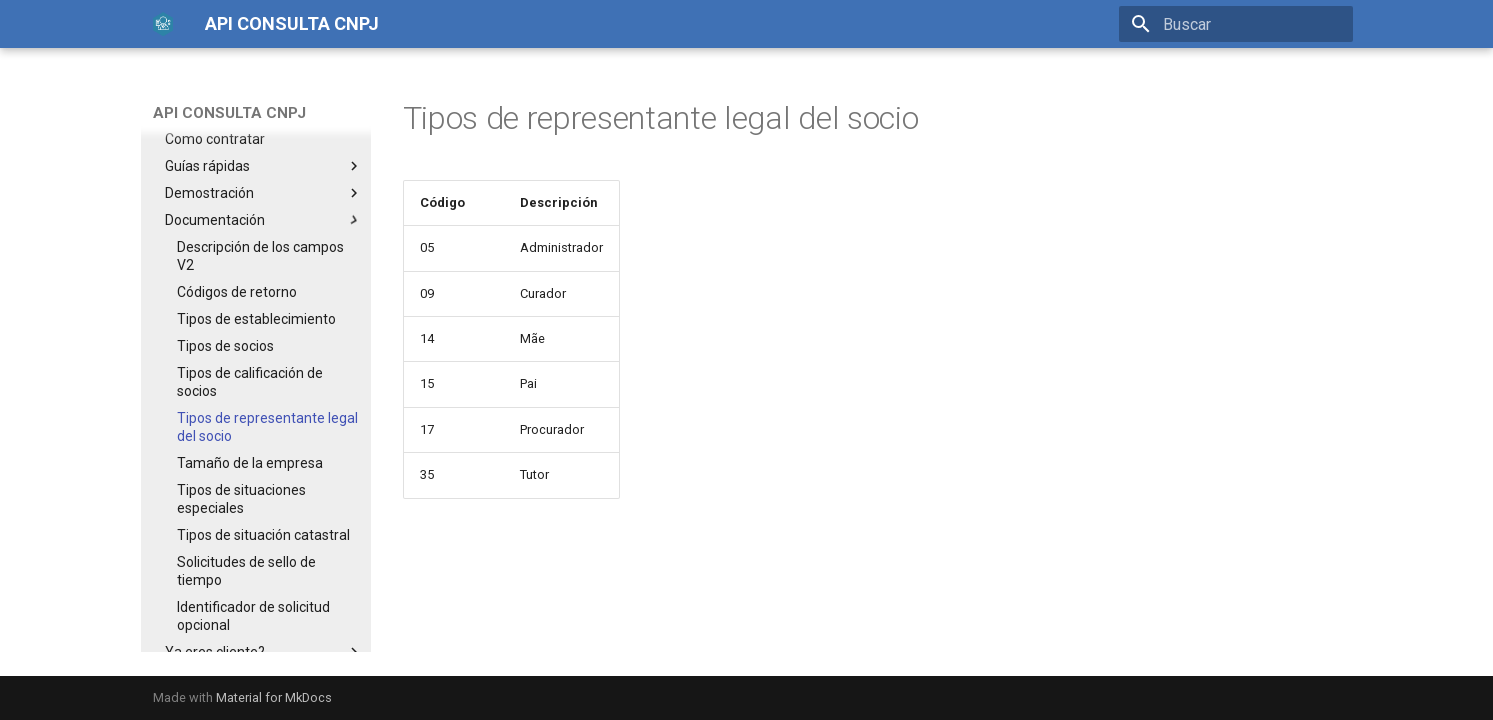  I want to click on [API CONSULTA CNPJ], so click(163, 24).